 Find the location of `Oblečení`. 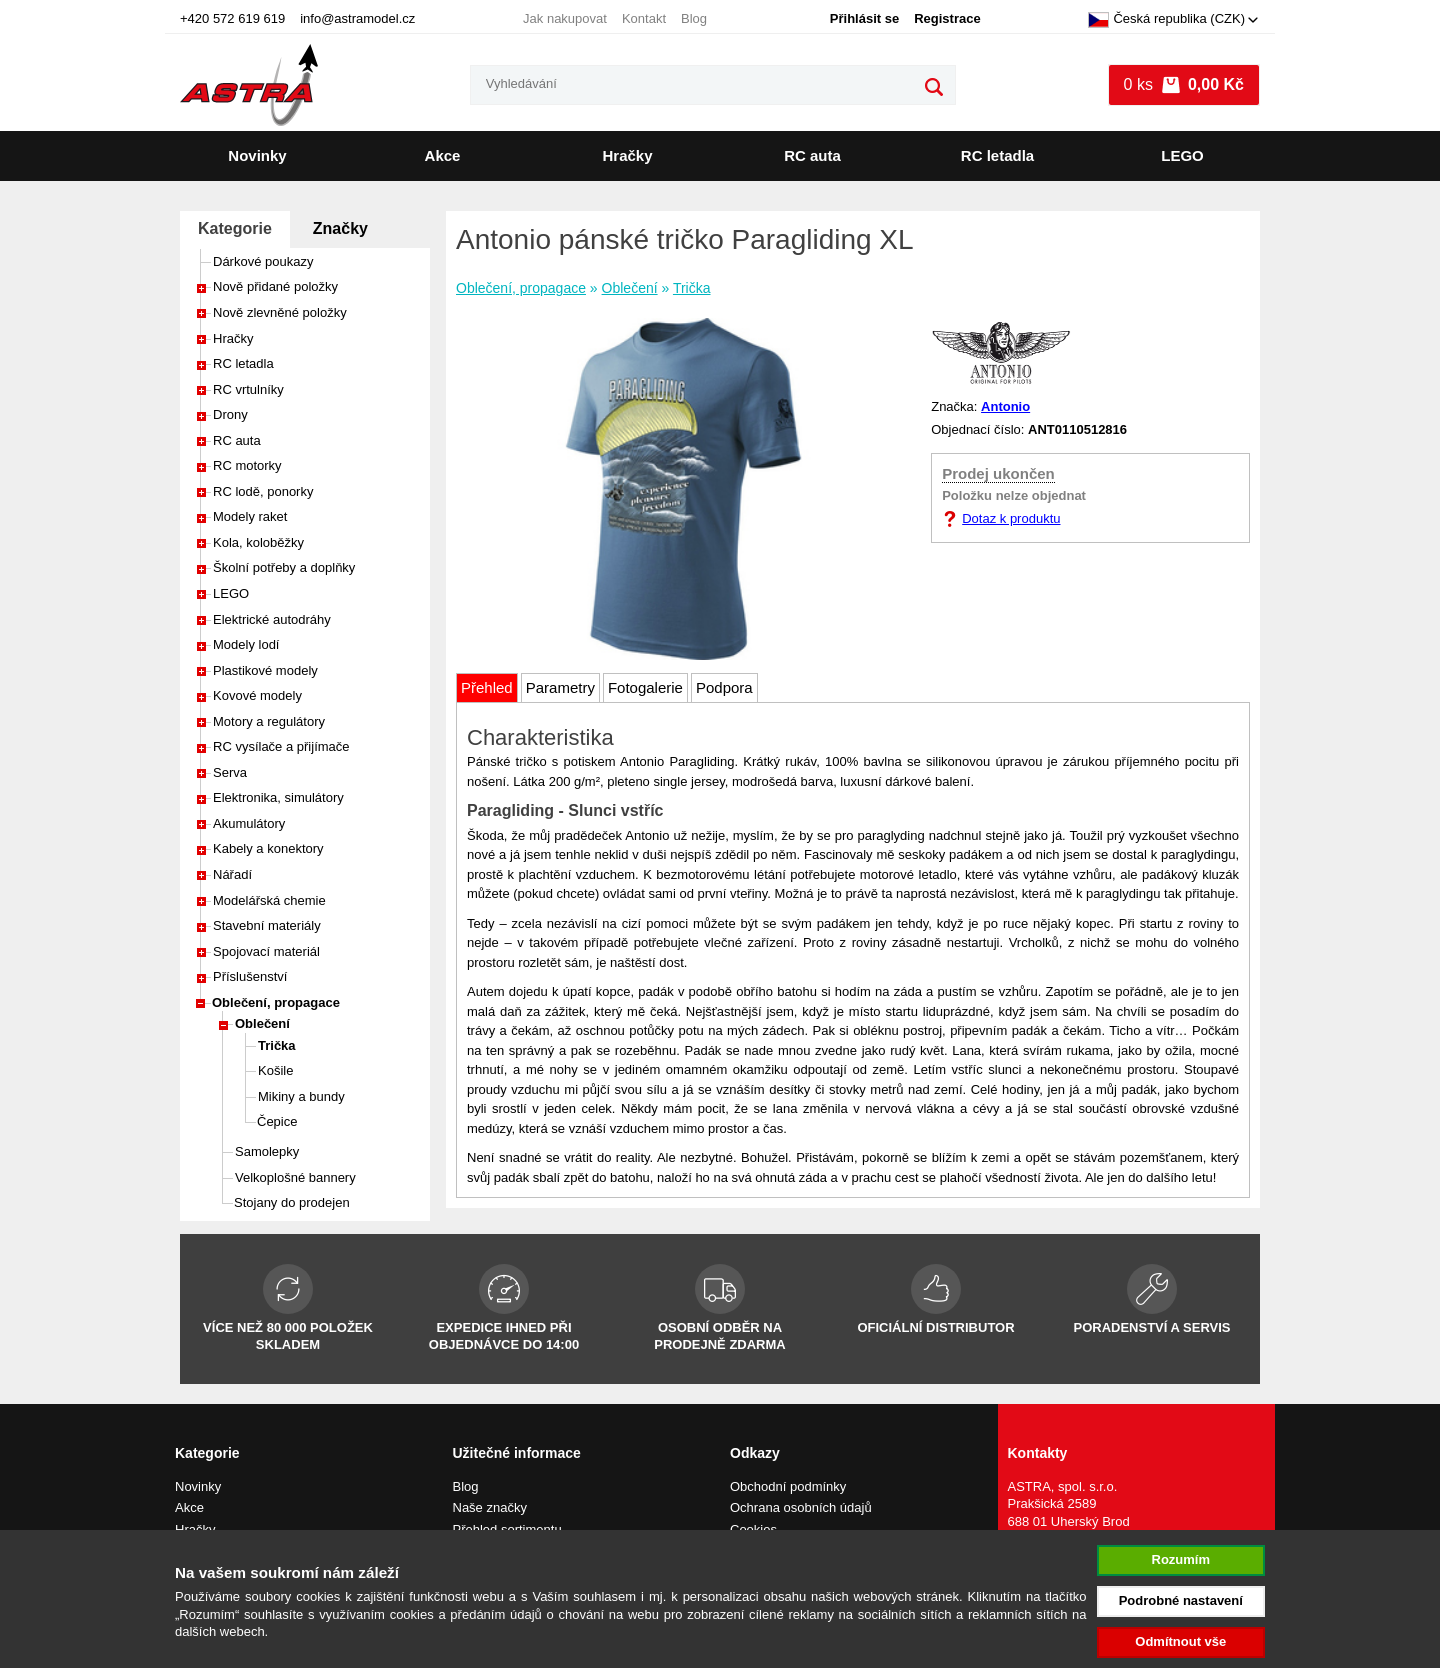

Oblečení is located at coordinates (262, 1023).